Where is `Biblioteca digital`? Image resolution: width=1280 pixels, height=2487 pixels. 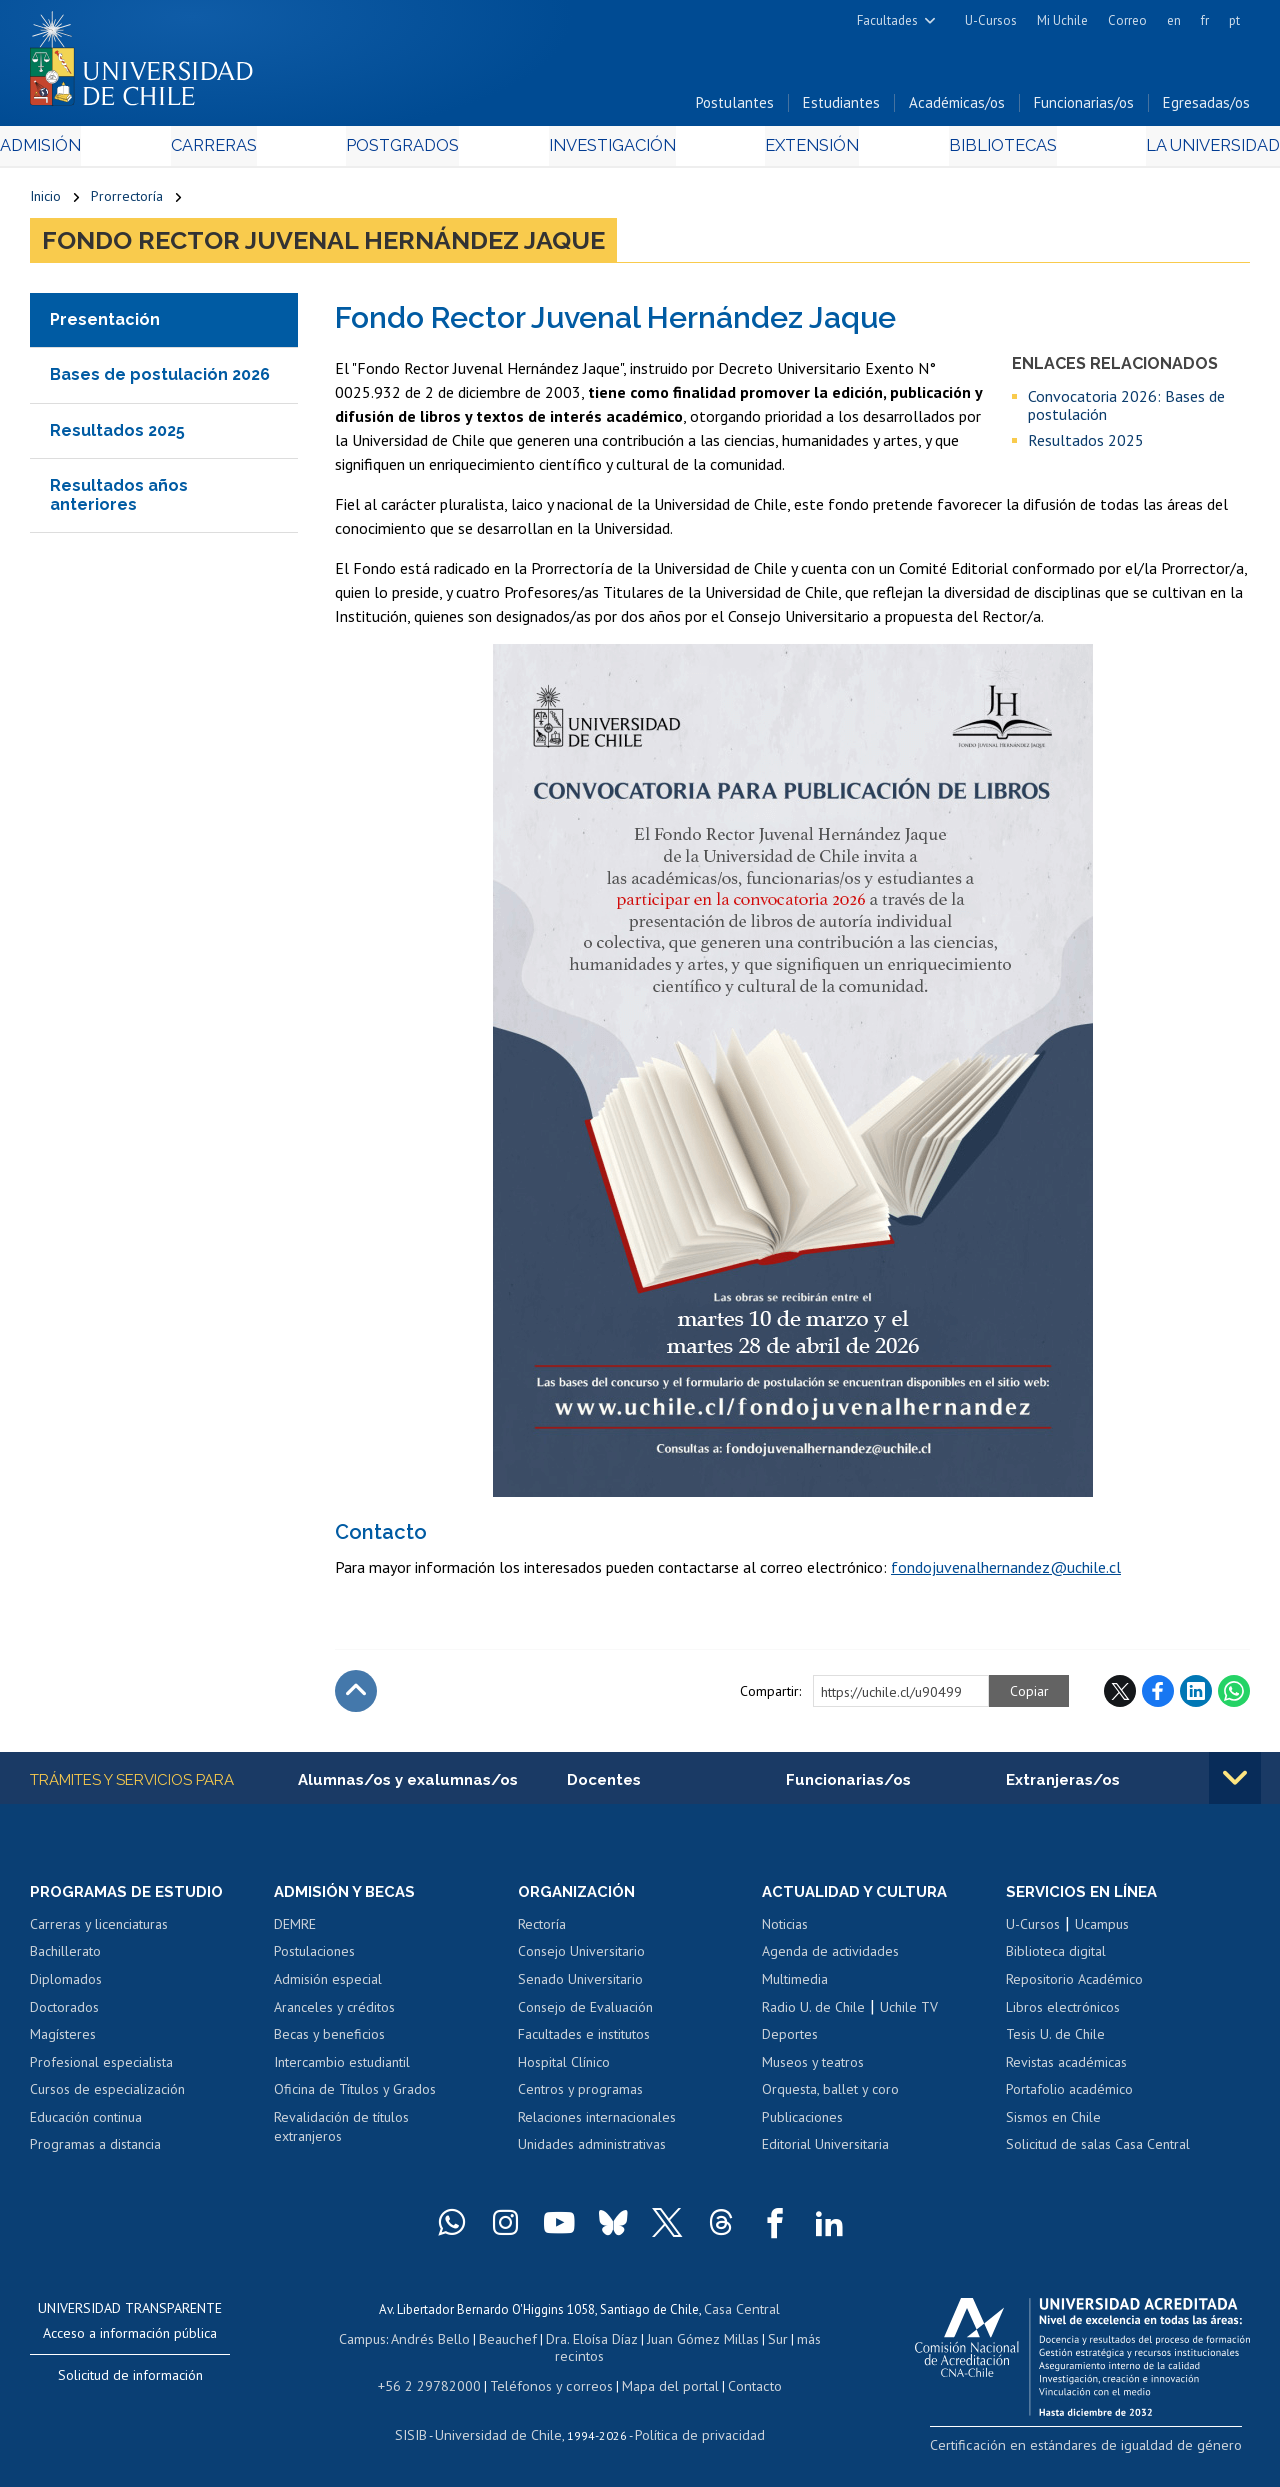 Biblioteca digital is located at coordinates (1056, 1959).